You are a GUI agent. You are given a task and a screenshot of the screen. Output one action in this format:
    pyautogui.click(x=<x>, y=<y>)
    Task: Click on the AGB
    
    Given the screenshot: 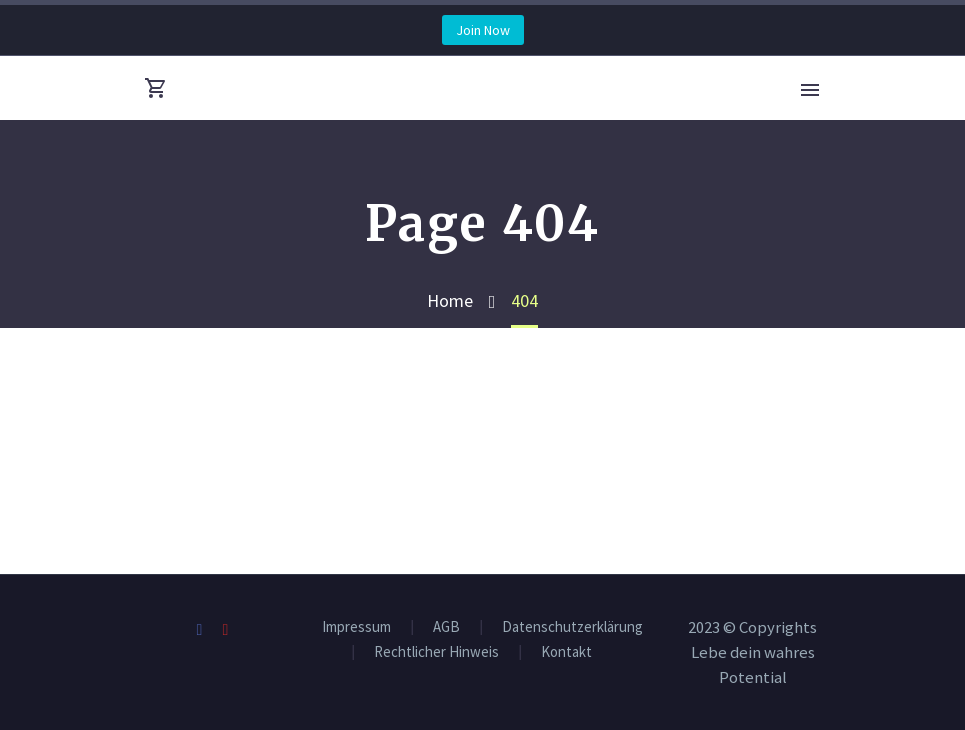 What is the action you would take?
    pyautogui.click(x=446, y=627)
    